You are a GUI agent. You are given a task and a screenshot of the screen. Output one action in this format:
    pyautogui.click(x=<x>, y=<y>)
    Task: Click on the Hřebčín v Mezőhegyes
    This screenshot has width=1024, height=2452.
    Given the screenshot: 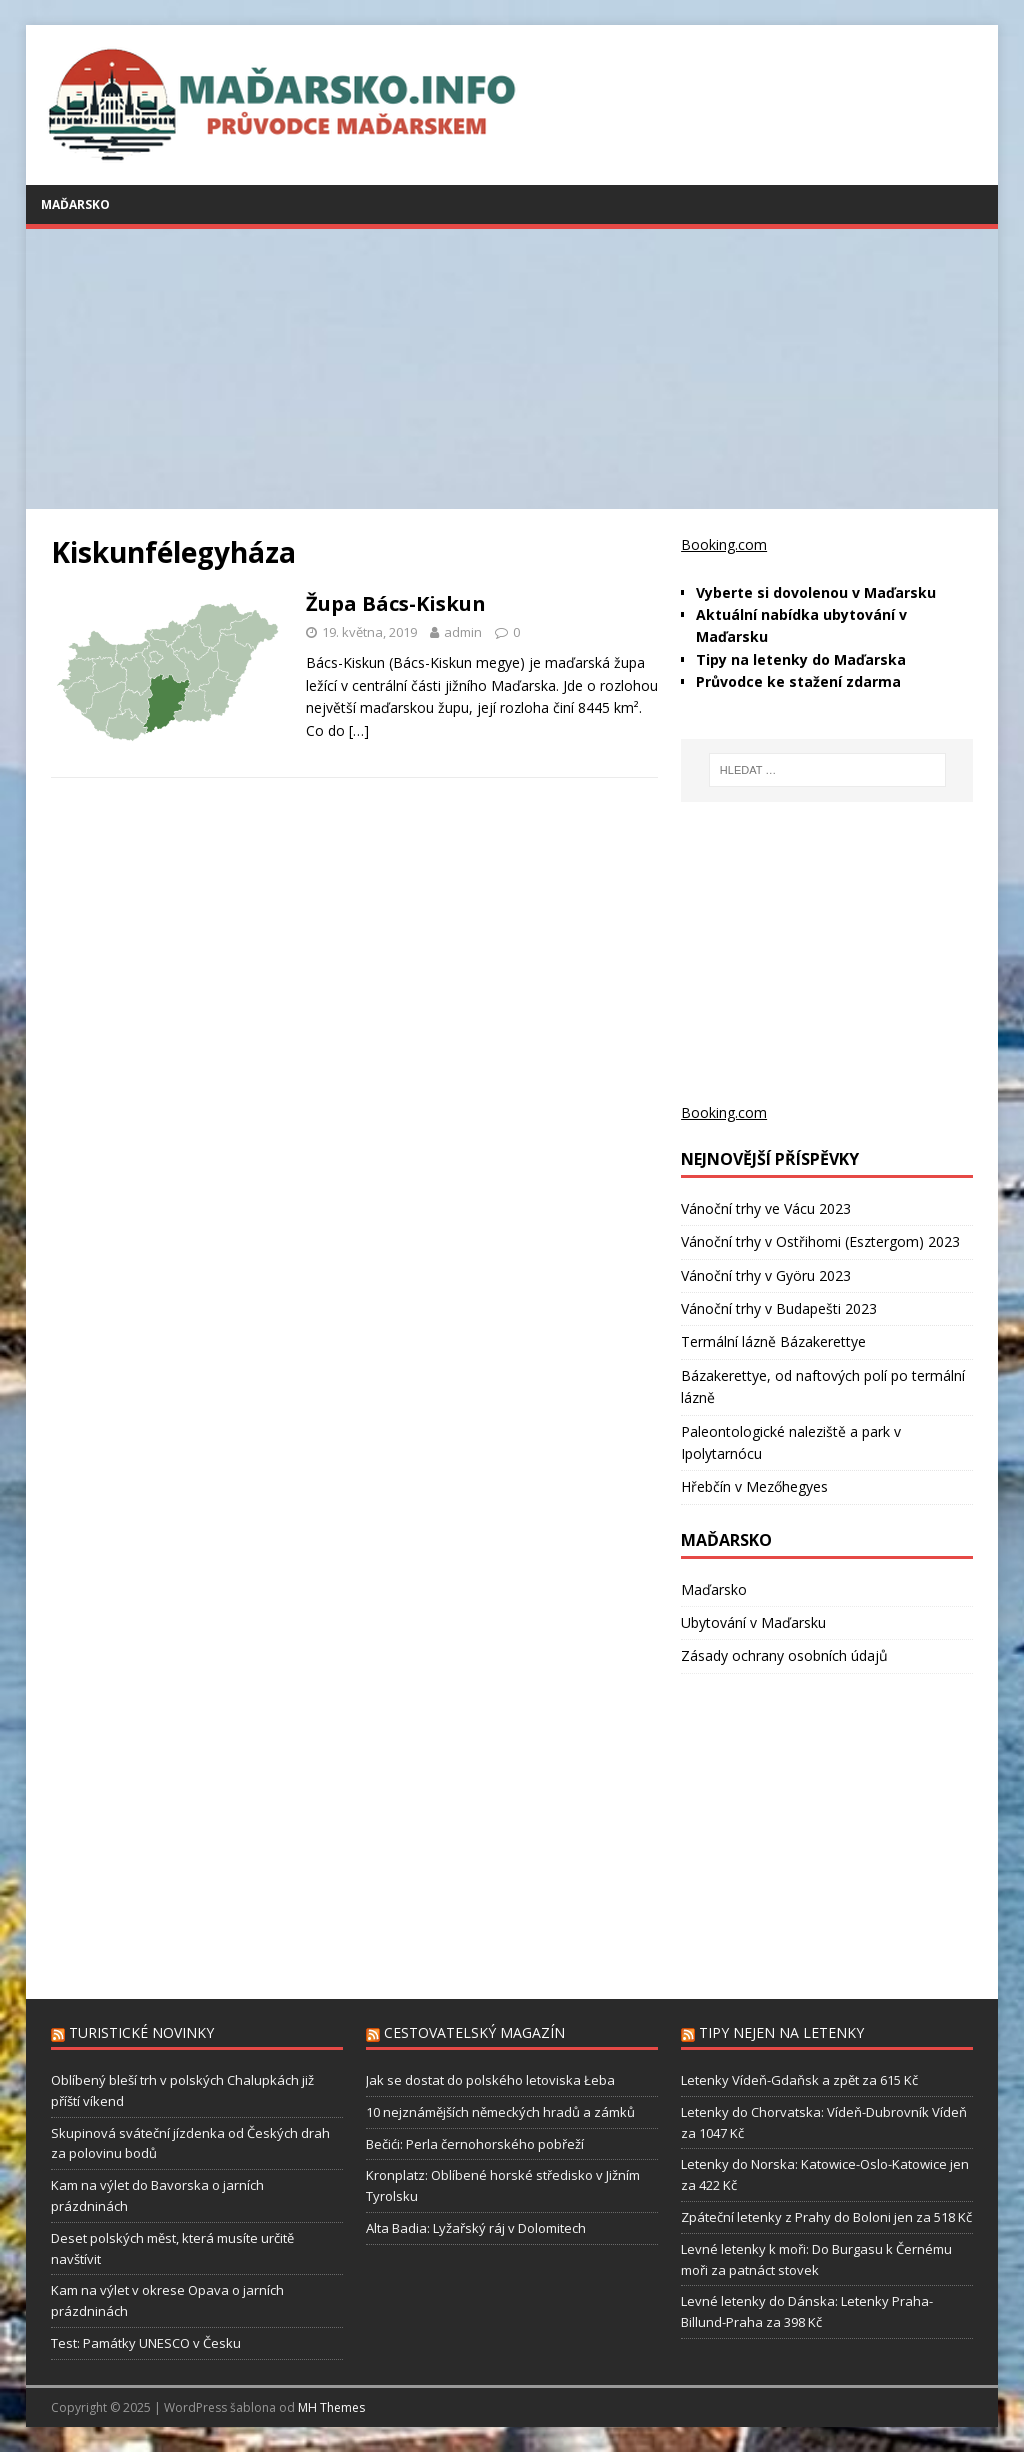 What is the action you would take?
    pyautogui.click(x=754, y=1486)
    